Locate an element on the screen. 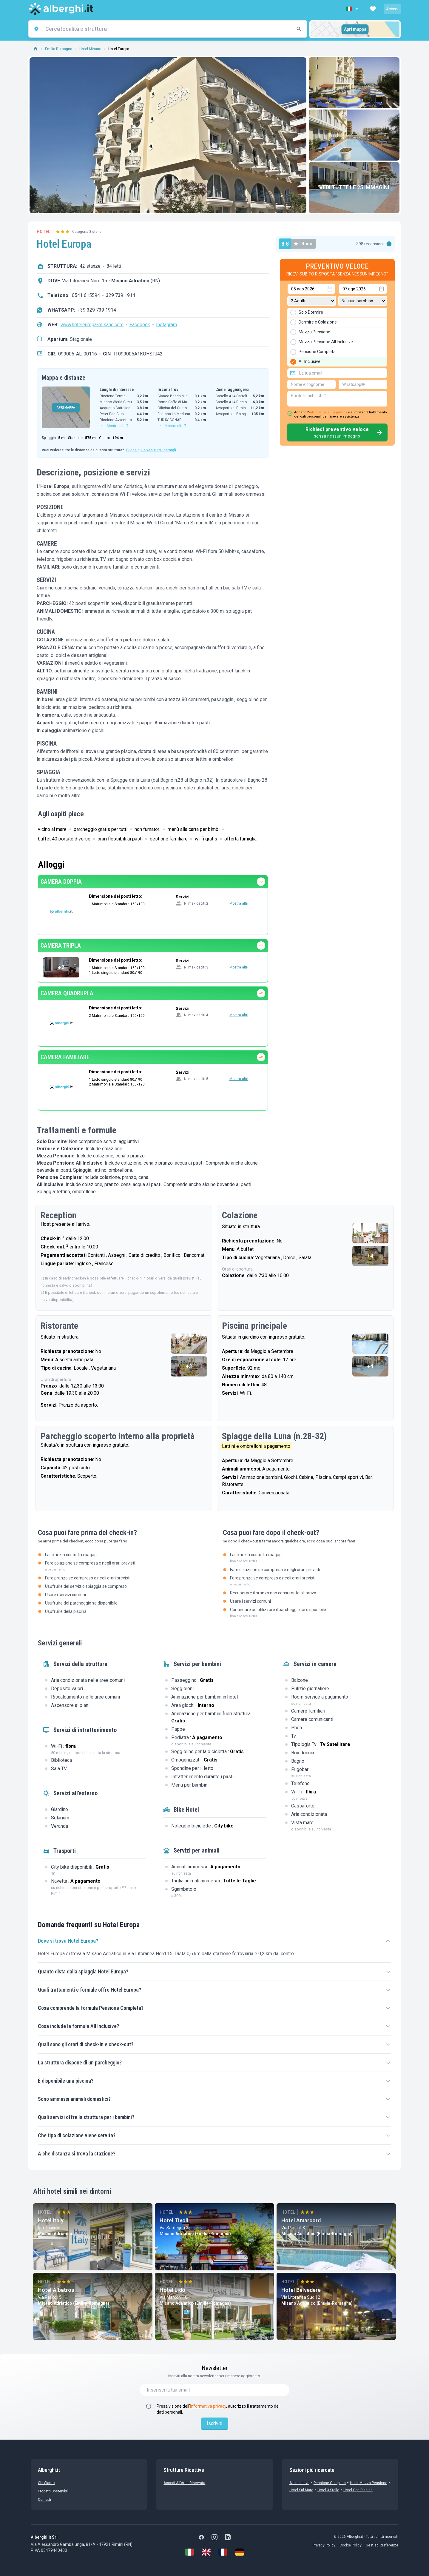  Pensione Completa is located at coordinates (330, 2483).